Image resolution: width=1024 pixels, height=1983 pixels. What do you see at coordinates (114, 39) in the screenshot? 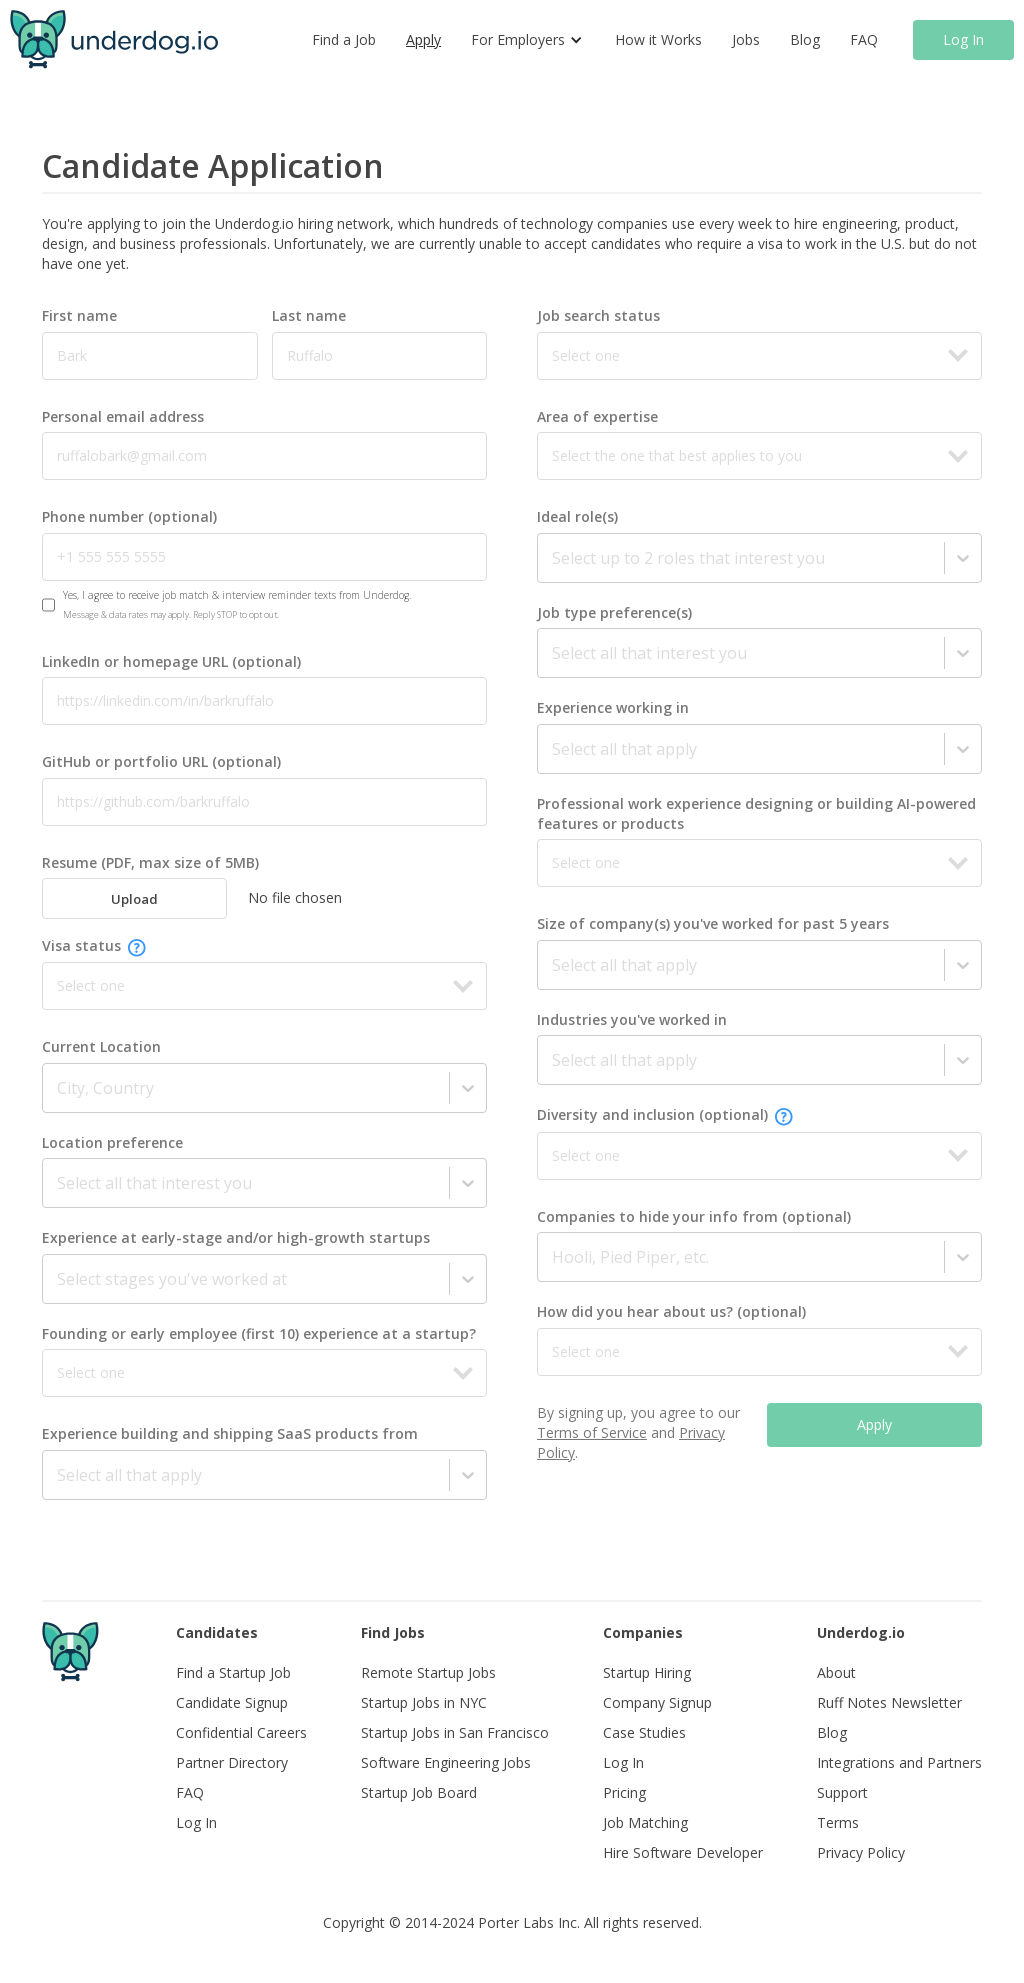
I see `[home]` at bounding box center [114, 39].